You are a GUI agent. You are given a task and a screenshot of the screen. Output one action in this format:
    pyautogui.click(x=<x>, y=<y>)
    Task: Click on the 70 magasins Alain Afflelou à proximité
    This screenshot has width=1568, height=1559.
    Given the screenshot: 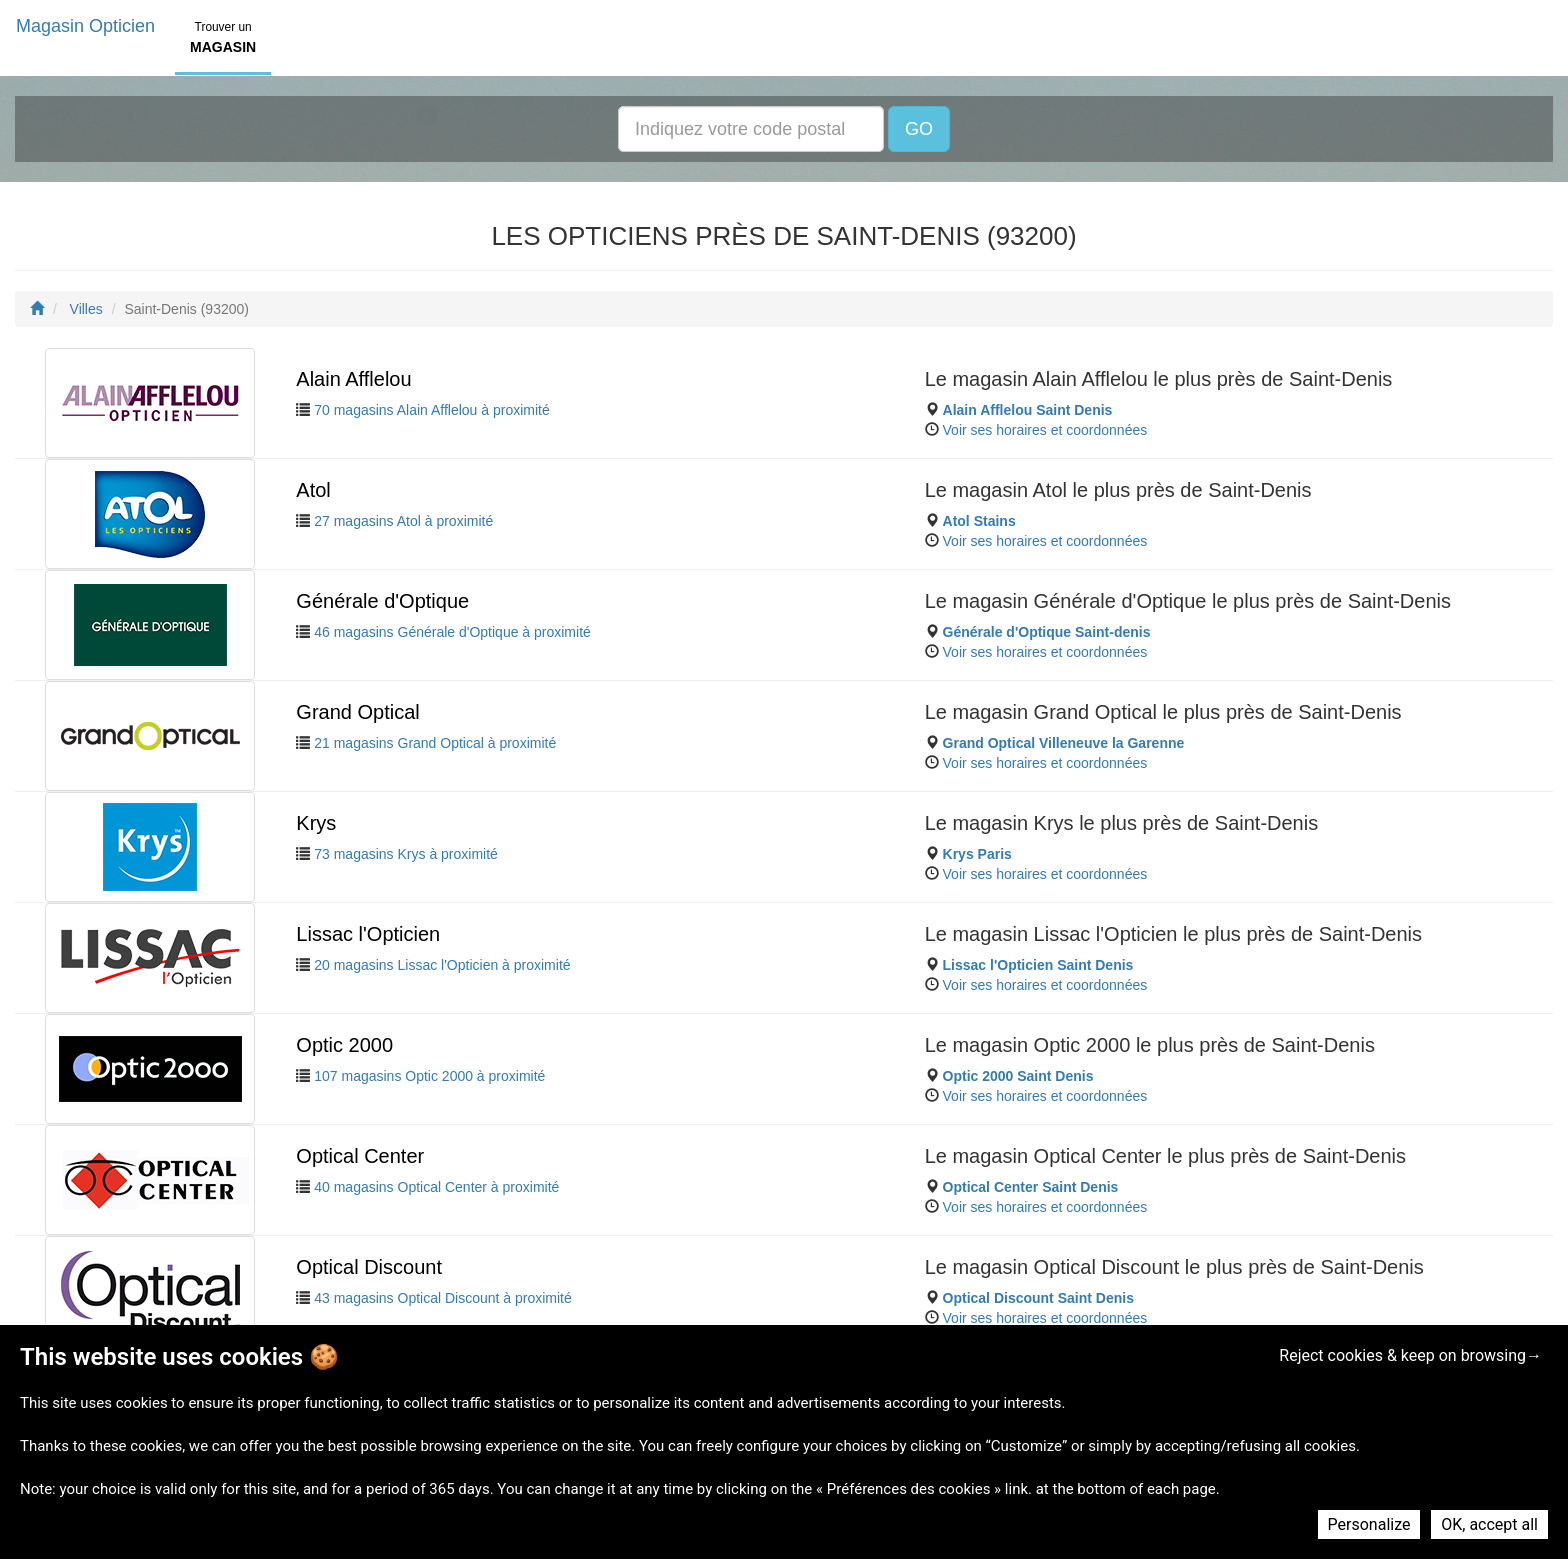 What is the action you would take?
    pyautogui.click(x=432, y=410)
    